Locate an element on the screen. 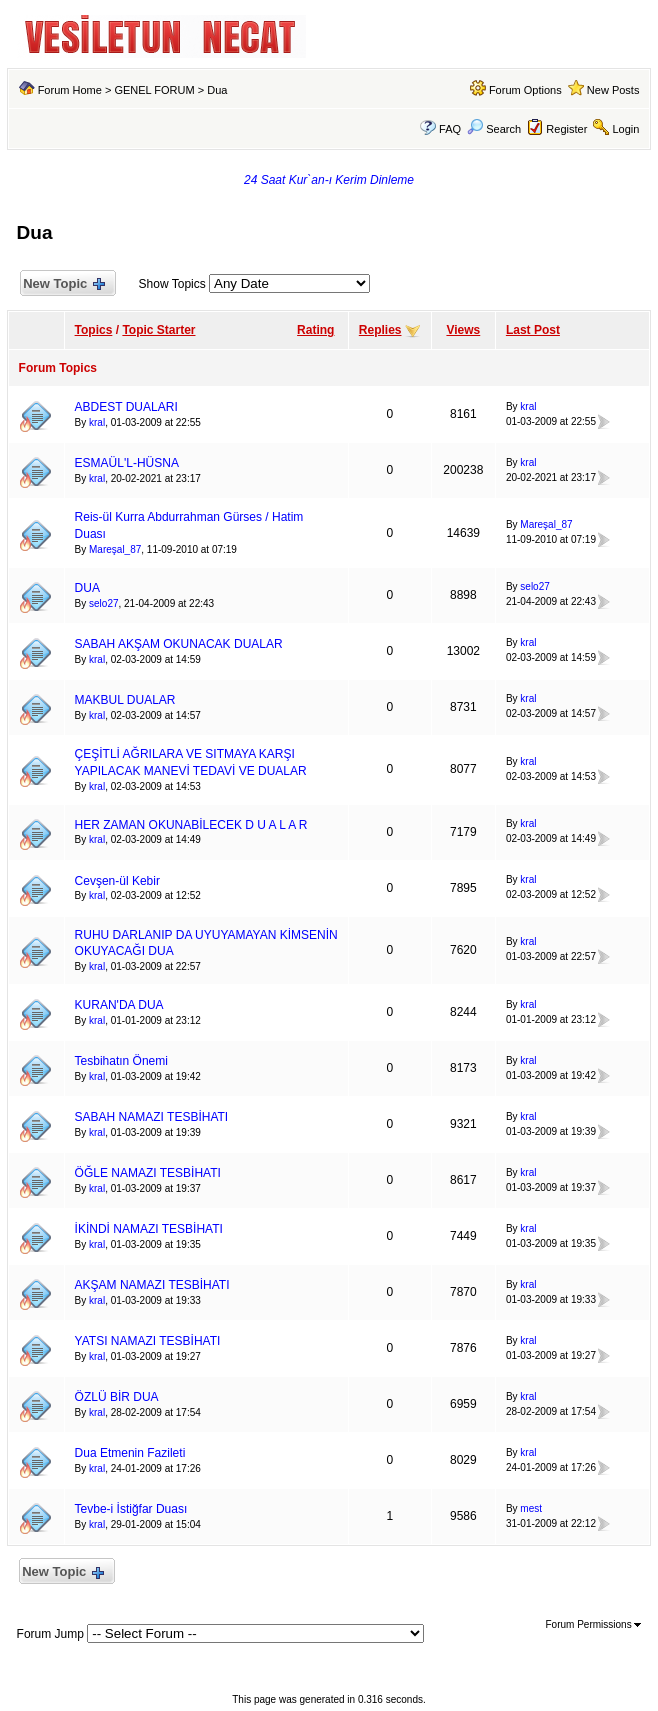 This screenshot has width=658, height=1711. Last Post is located at coordinates (533, 330).